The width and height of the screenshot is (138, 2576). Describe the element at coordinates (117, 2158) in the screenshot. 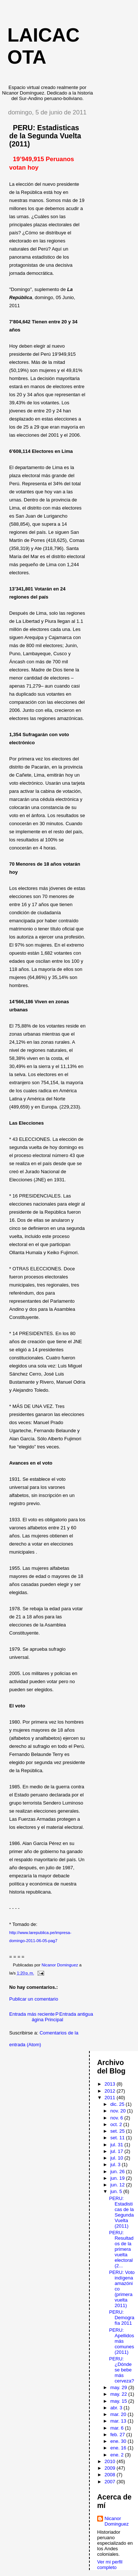

I see `jul. 10` at that location.